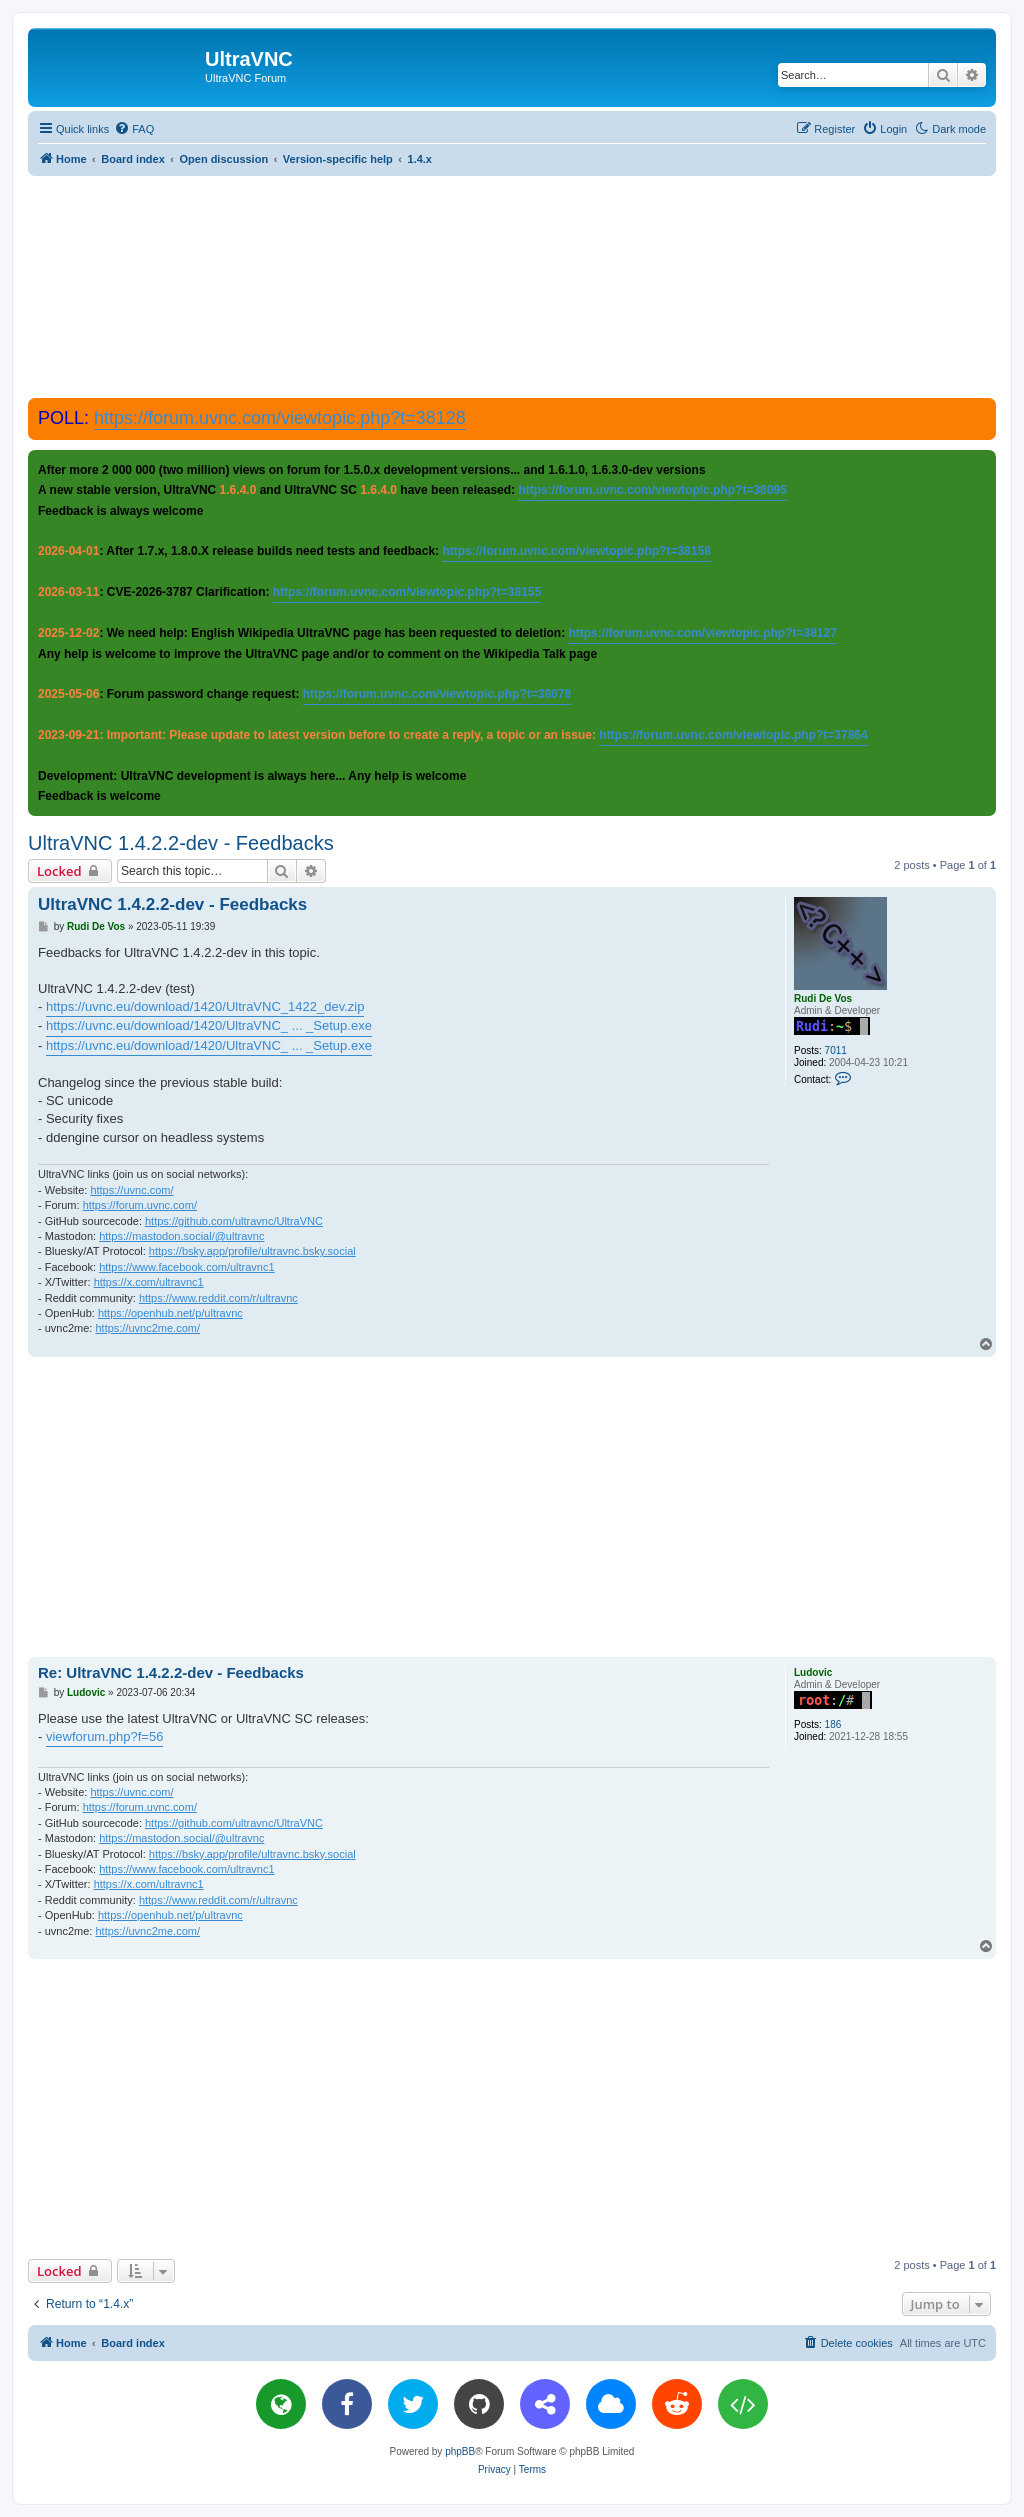  What do you see at coordinates (234, 1221) in the screenshot?
I see `https://github.com/ultravnc/UltraVNC` at bounding box center [234, 1221].